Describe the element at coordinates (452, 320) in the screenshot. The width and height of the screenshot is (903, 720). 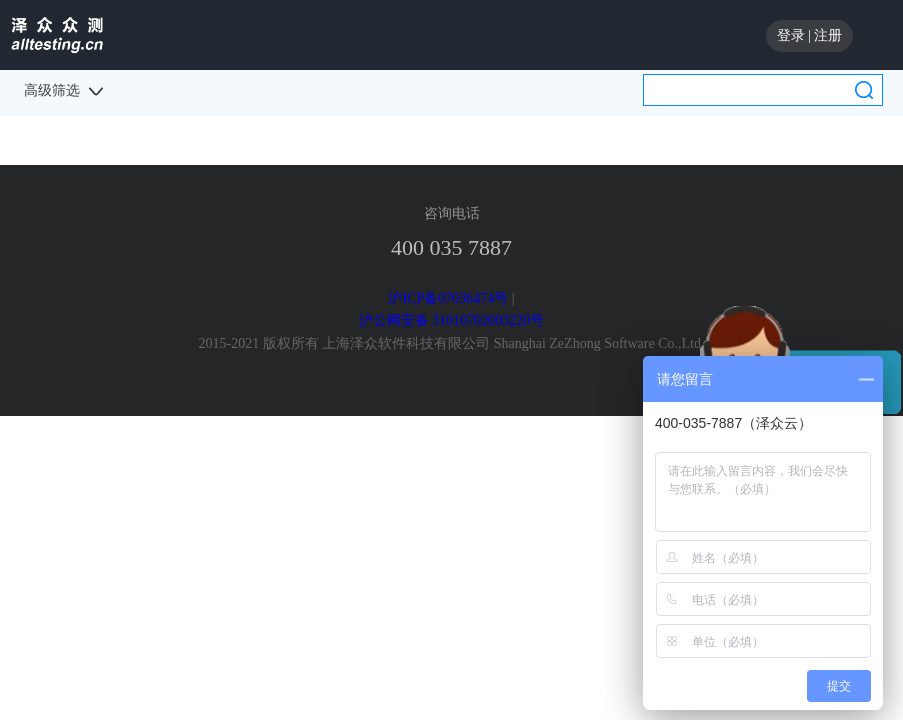
I see `沪公网安备 31010702003220号` at that location.